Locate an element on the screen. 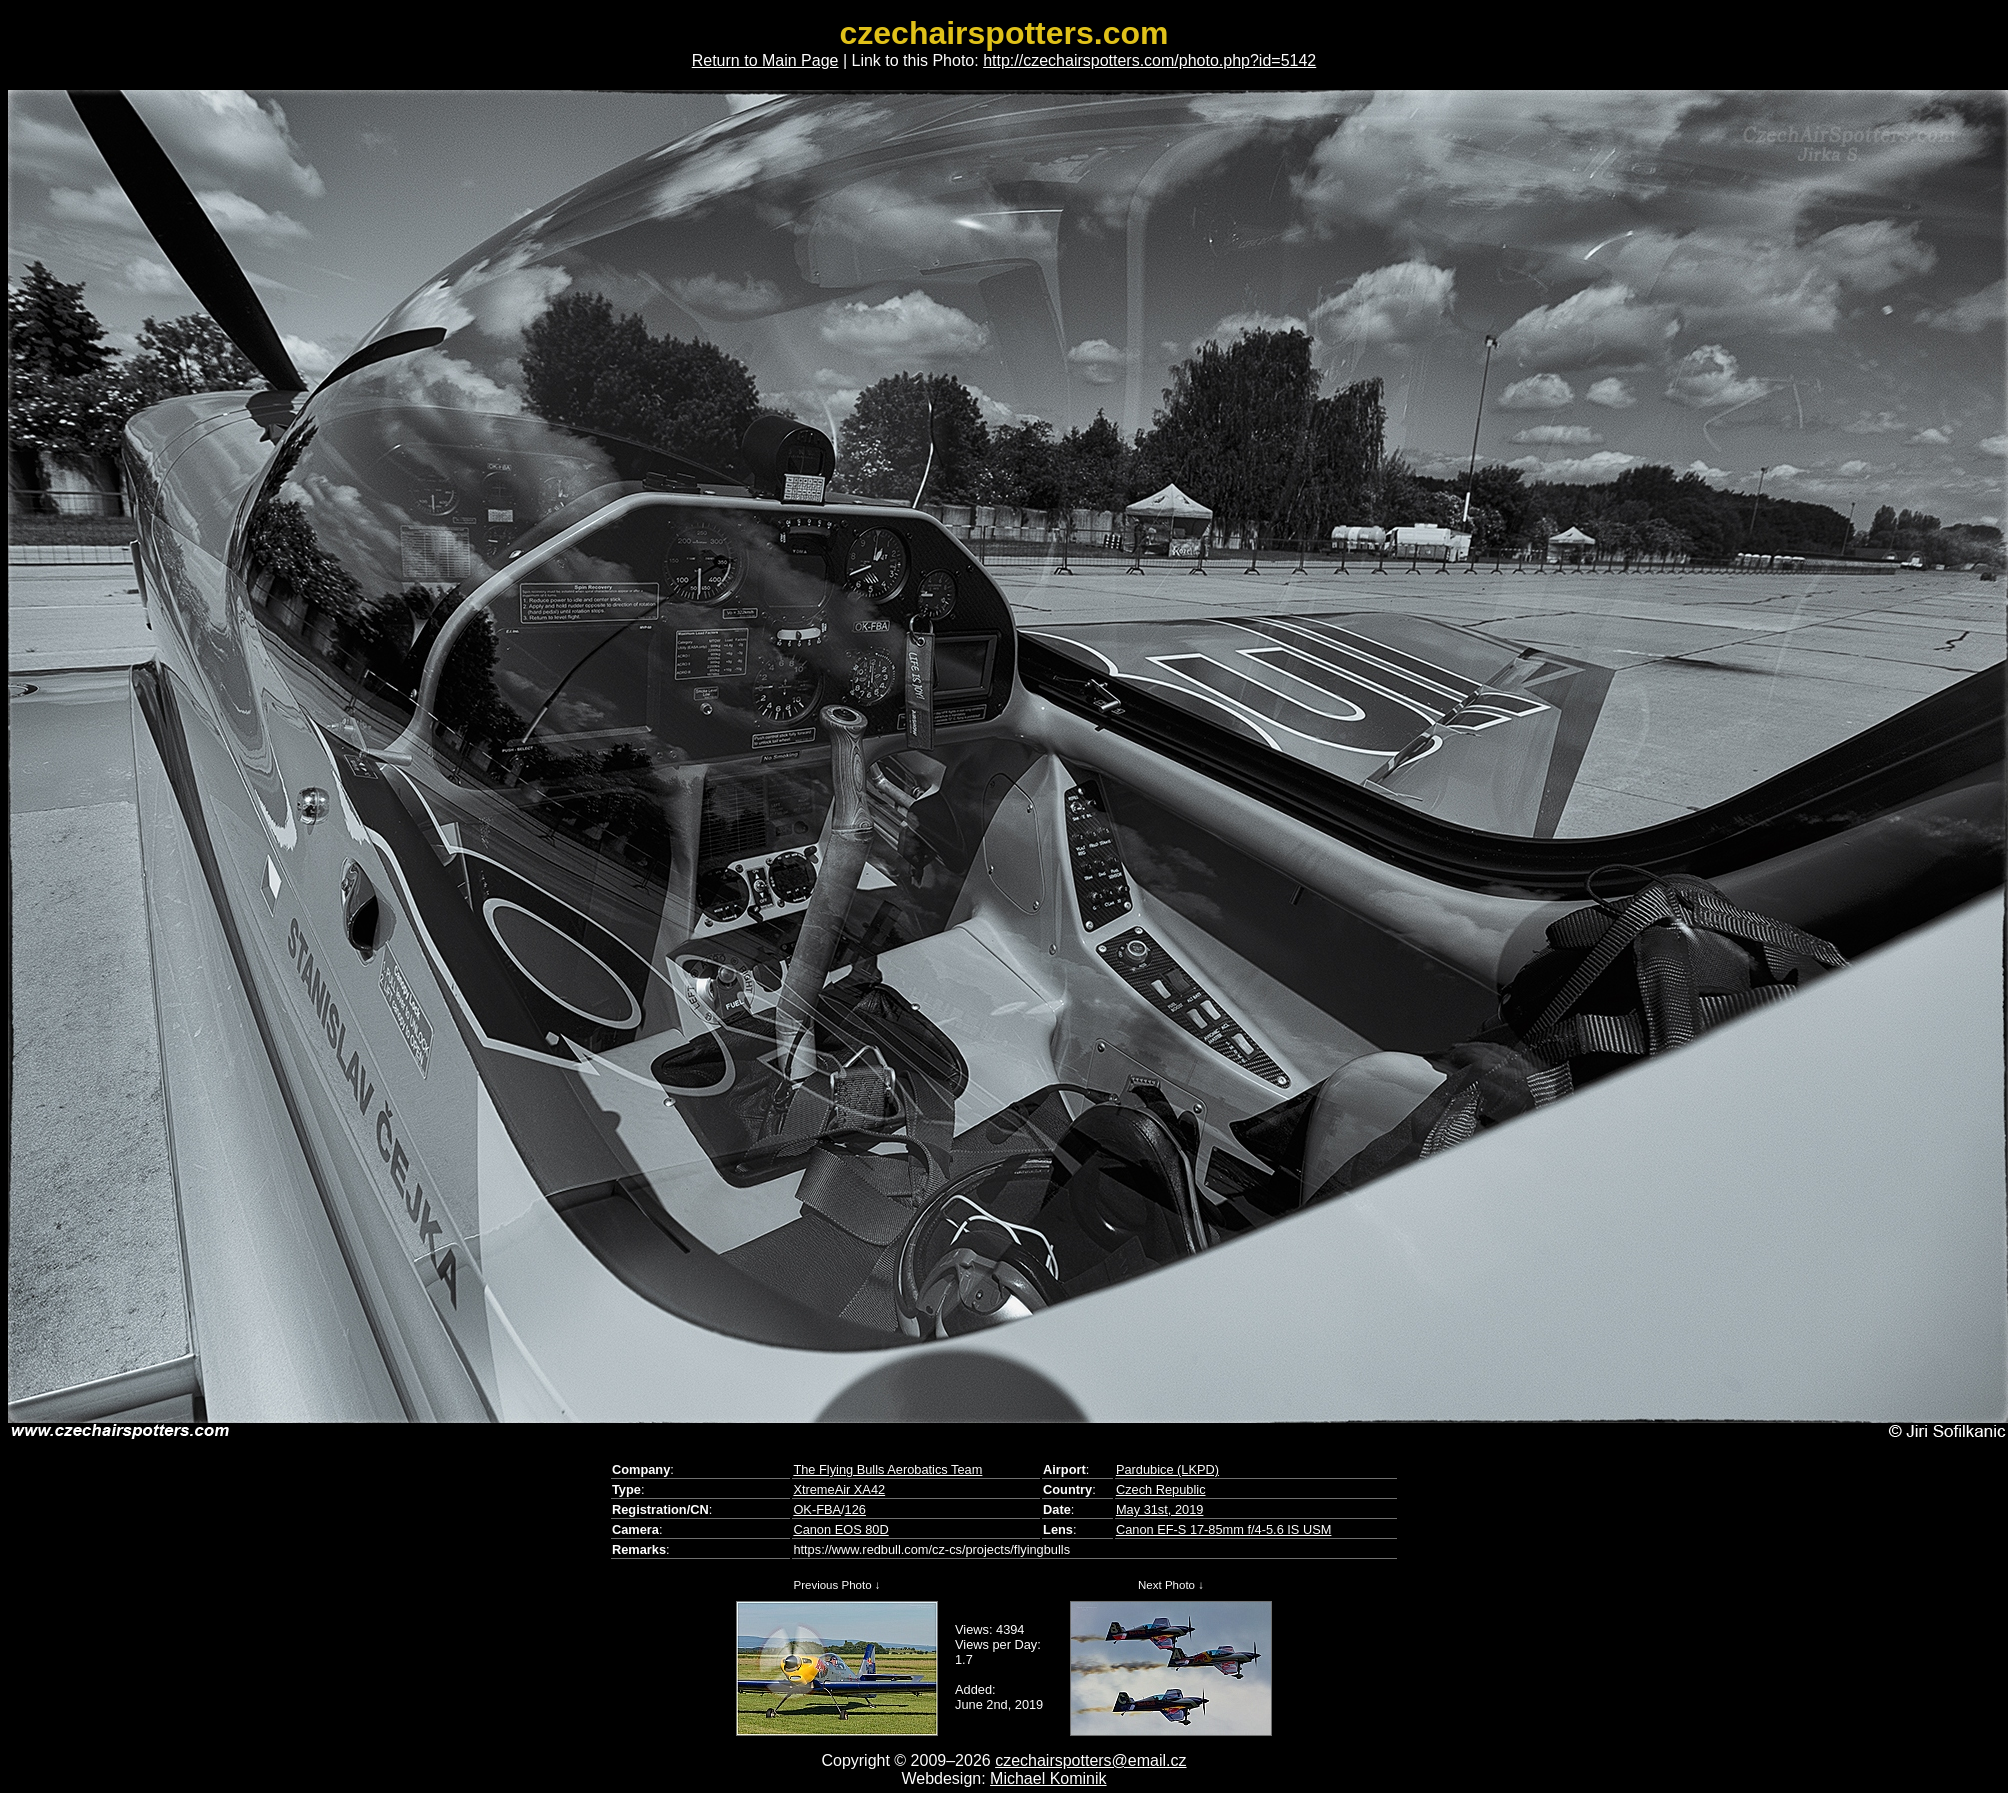 The height and width of the screenshot is (1793, 2008). Canon EF-S 17-85mm f/4-5.6 IS USM is located at coordinates (1224, 1529).